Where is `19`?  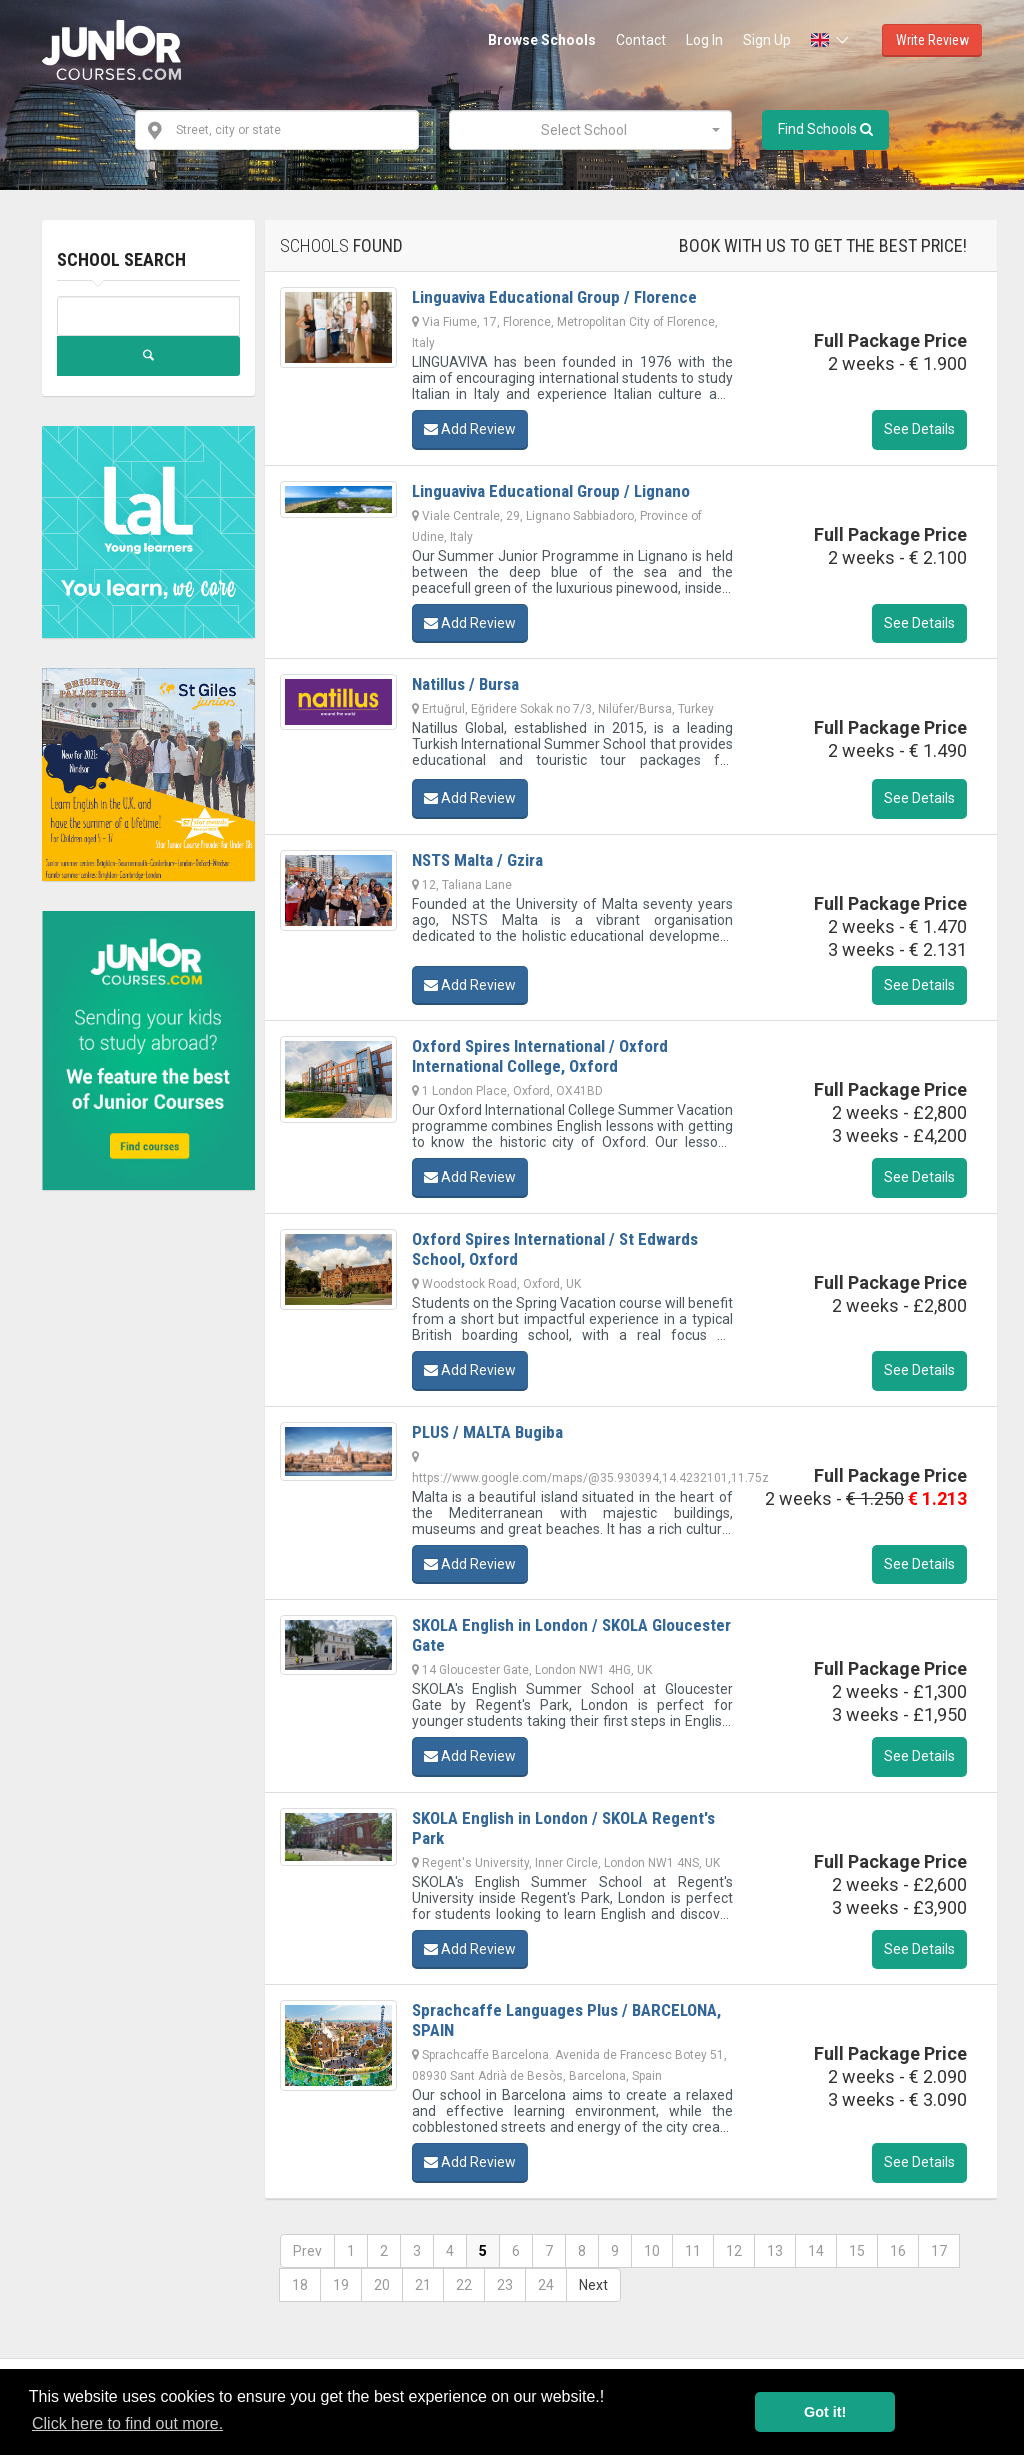
19 is located at coordinates (341, 2285).